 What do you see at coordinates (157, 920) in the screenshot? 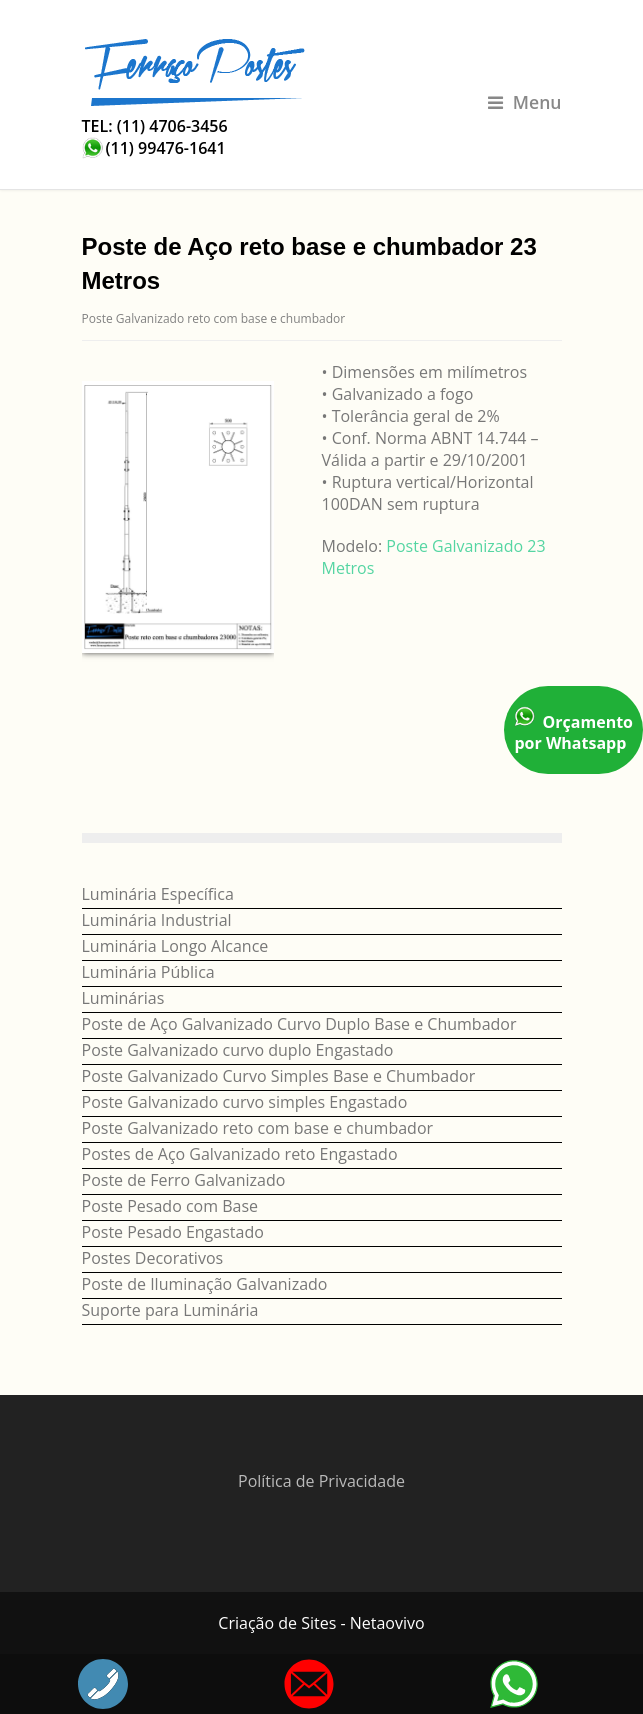
I see `Luminária Industrial` at bounding box center [157, 920].